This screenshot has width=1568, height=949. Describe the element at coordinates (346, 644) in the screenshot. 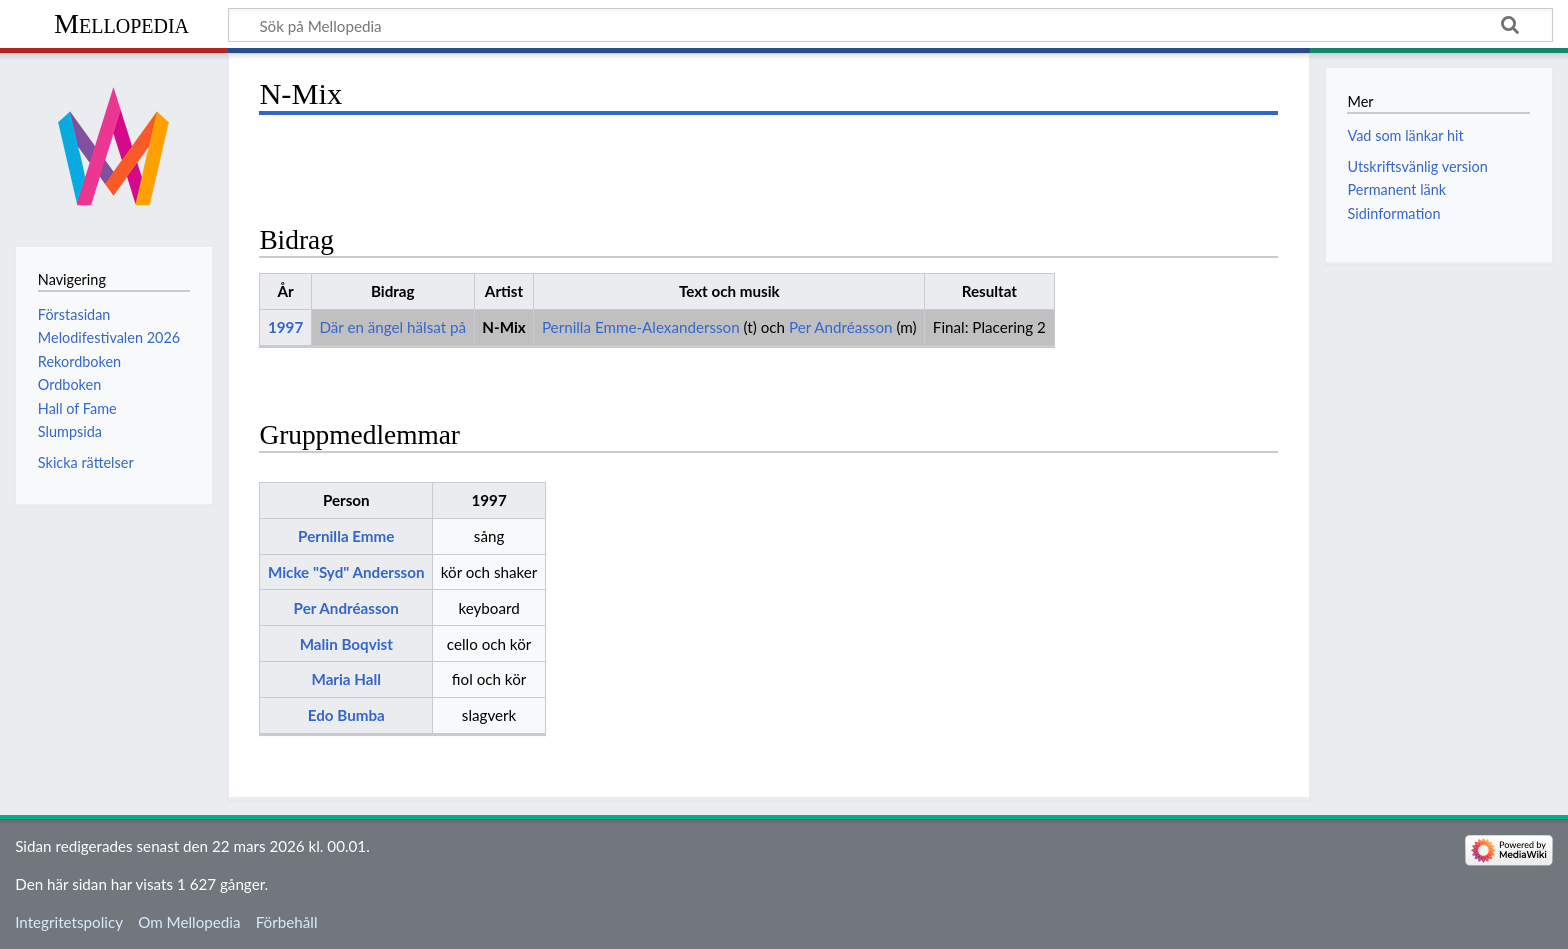

I see `Malin Boqvist` at that location.